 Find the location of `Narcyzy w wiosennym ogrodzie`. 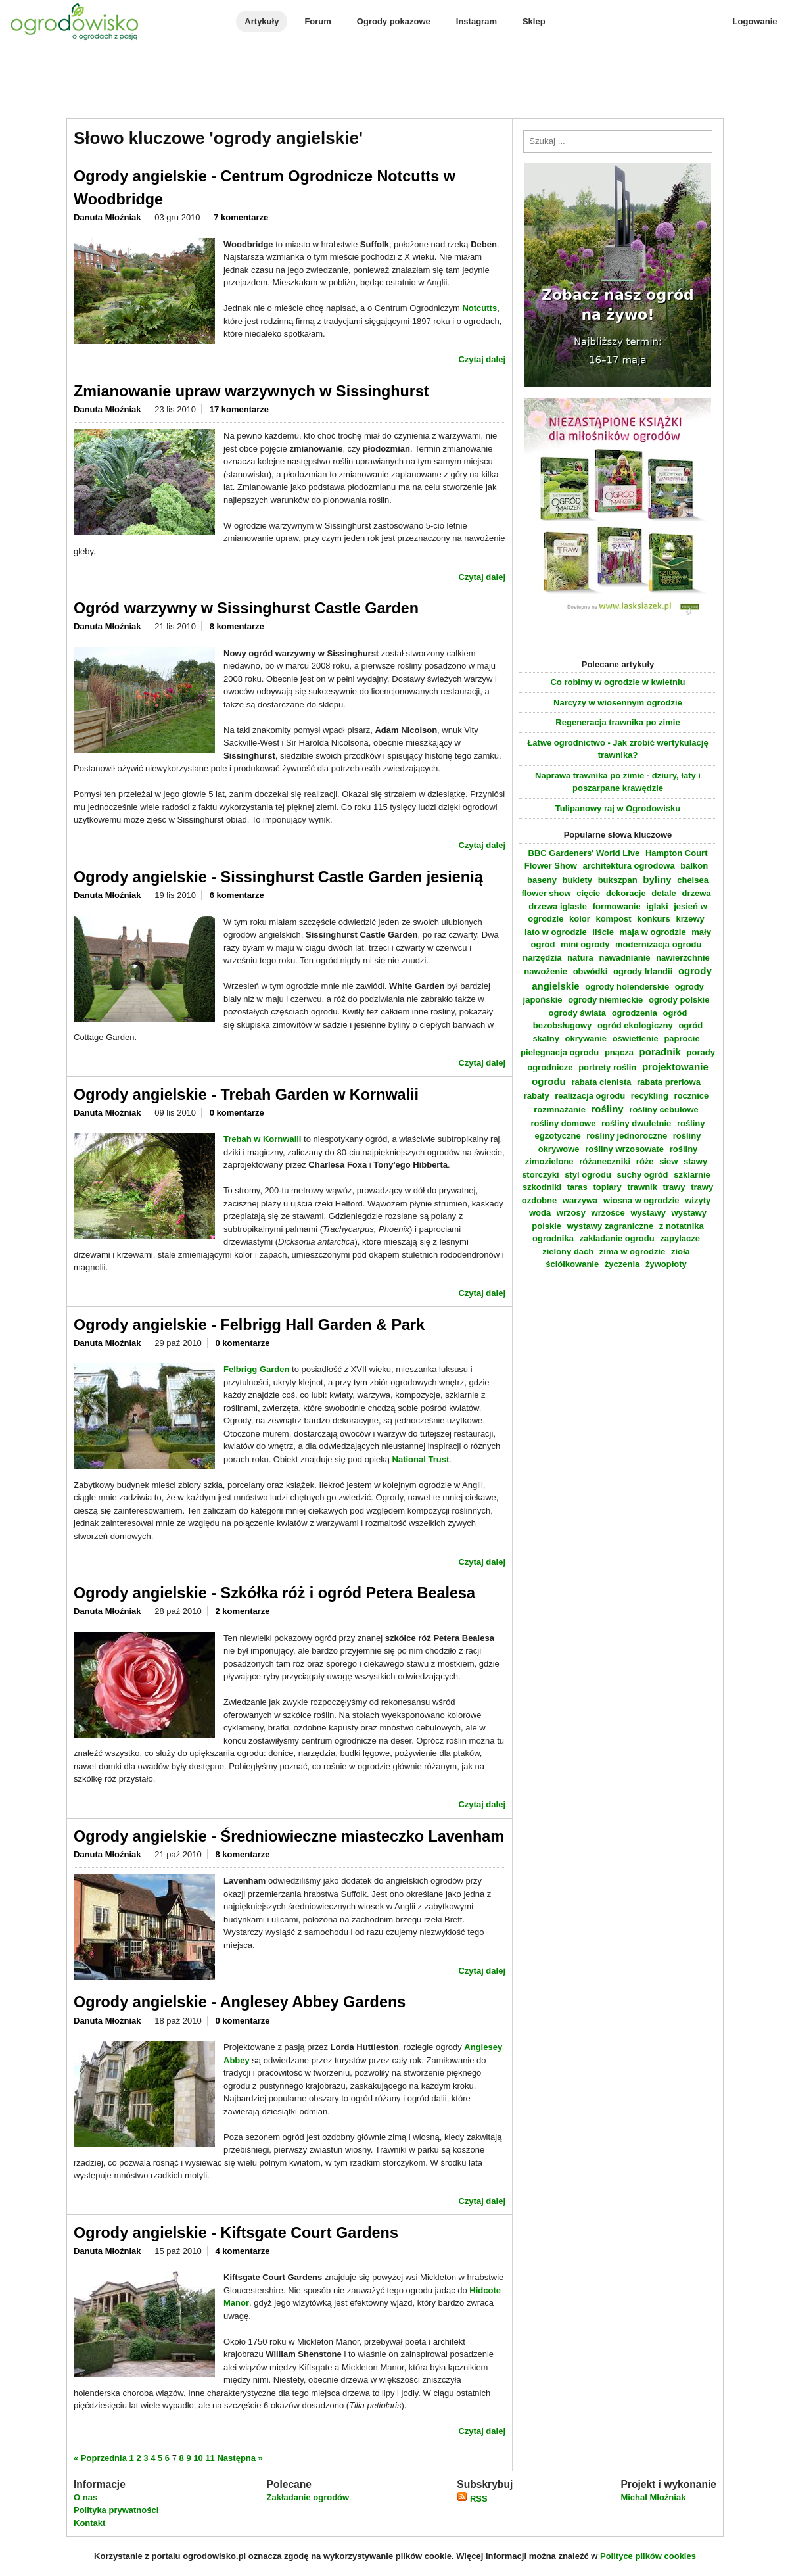

Narcyzy w wiosennym ogrodzie is located at coordinates (617, 702).